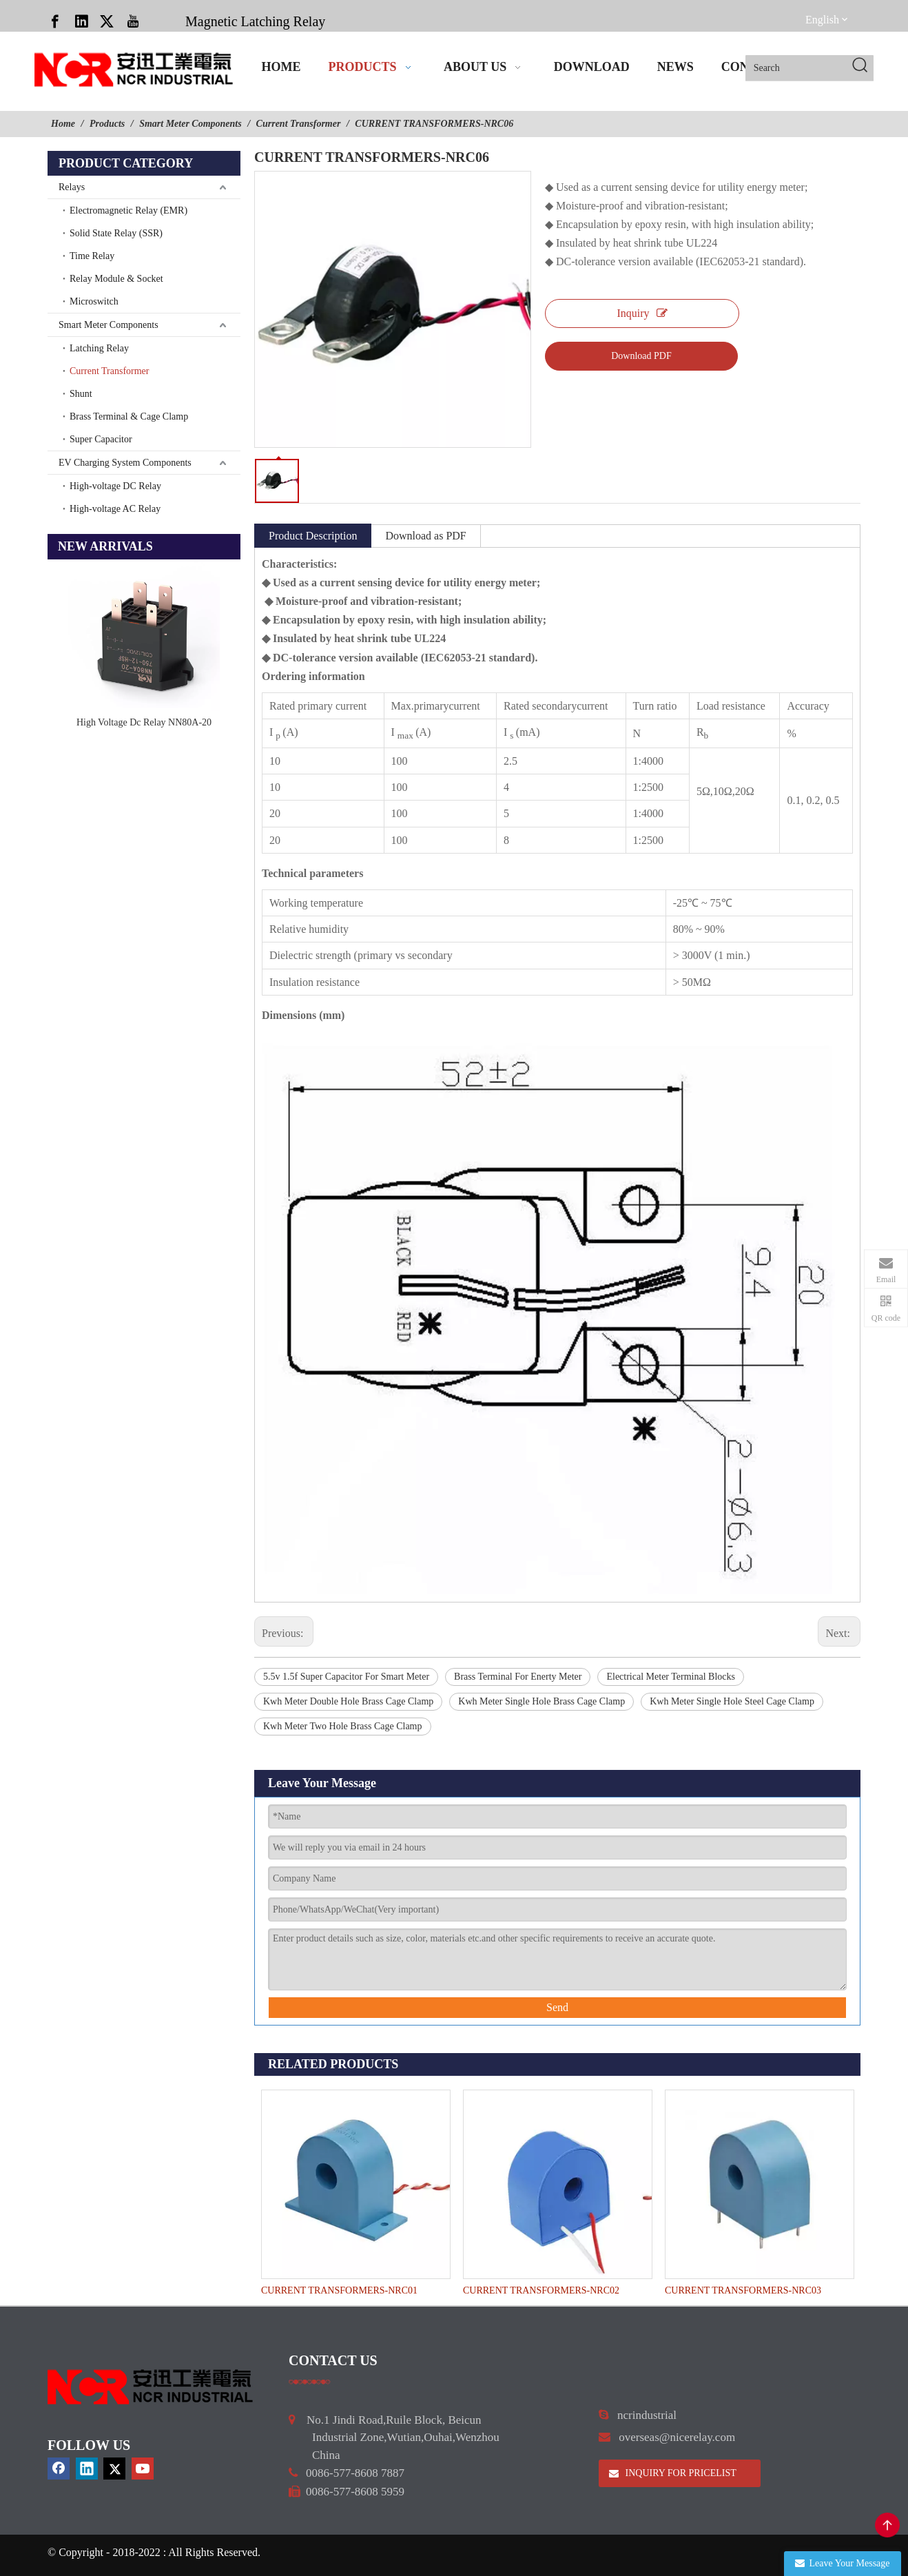 This screenshot has height=2576, width=908. I want to click on Relay Module & Socket, so click(116, 279).